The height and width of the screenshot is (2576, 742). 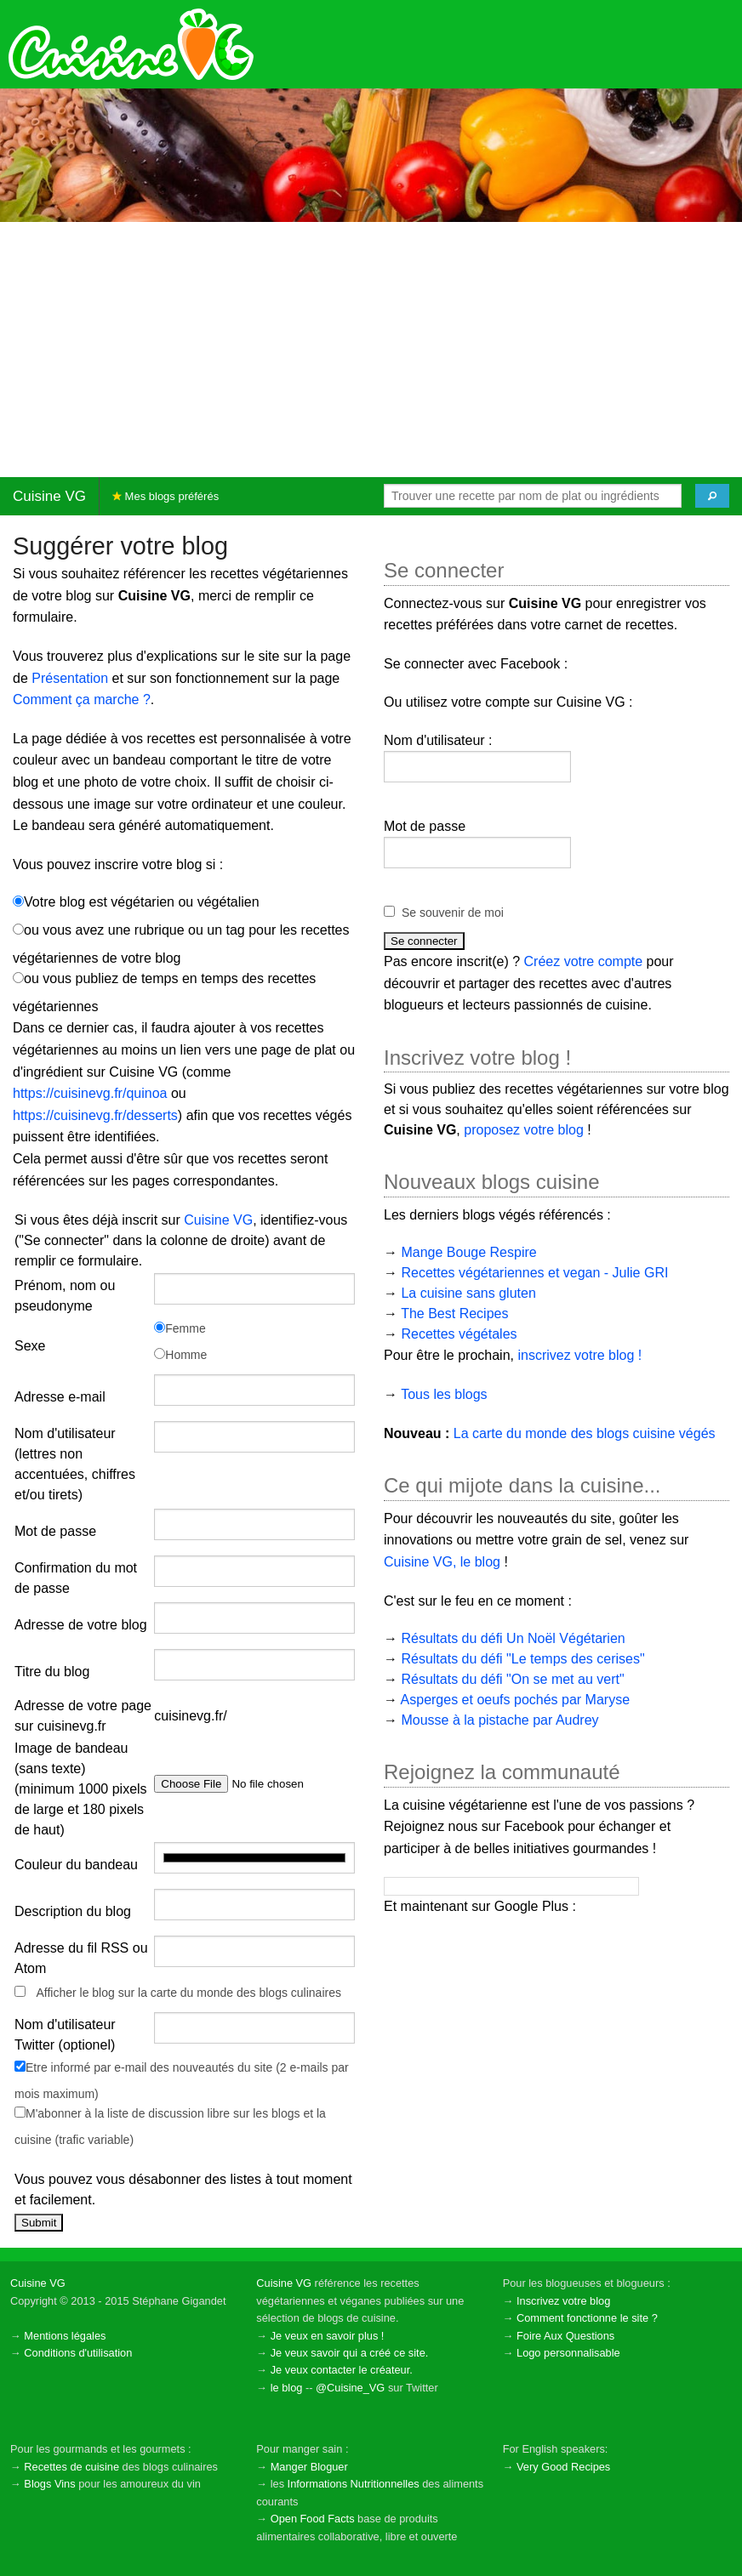 I want to click on Résultats du défi "On se met au vert", so click(x=512, y=1679).